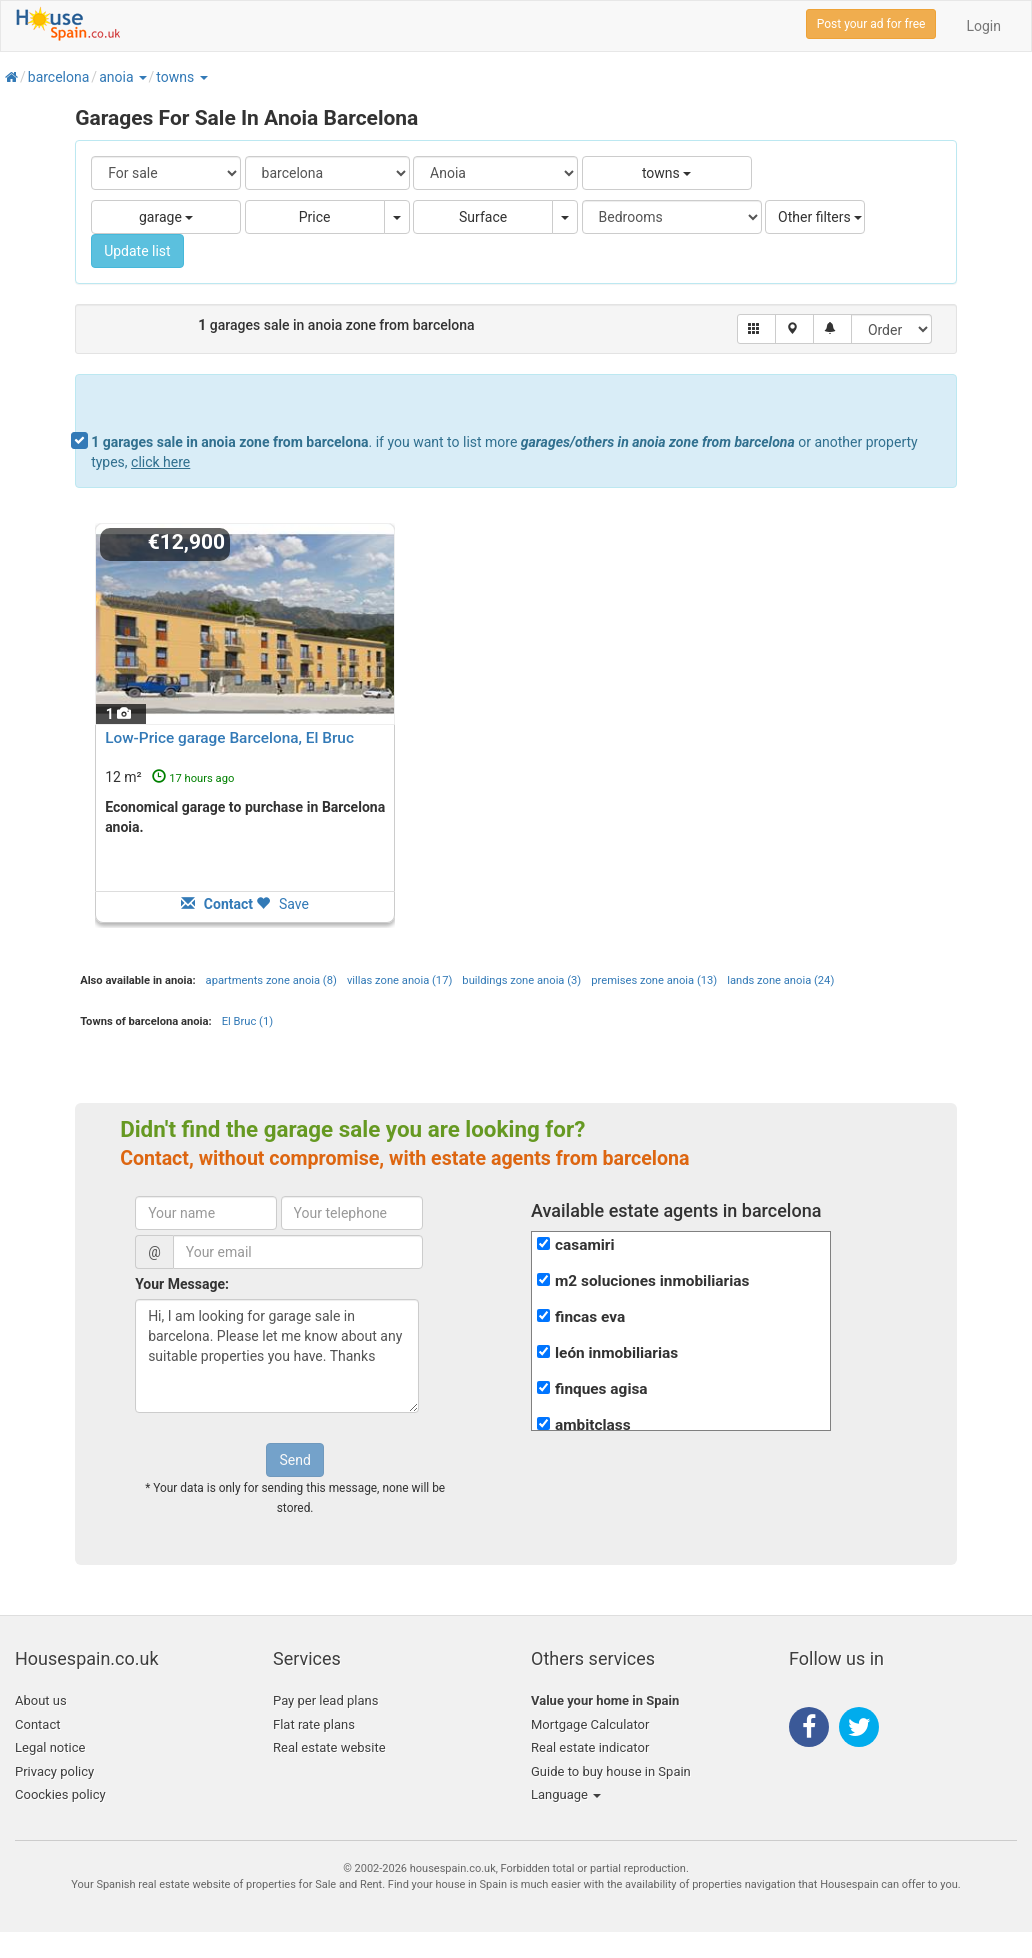  I want to click on villas zone anoia (17), so click(399, 980).